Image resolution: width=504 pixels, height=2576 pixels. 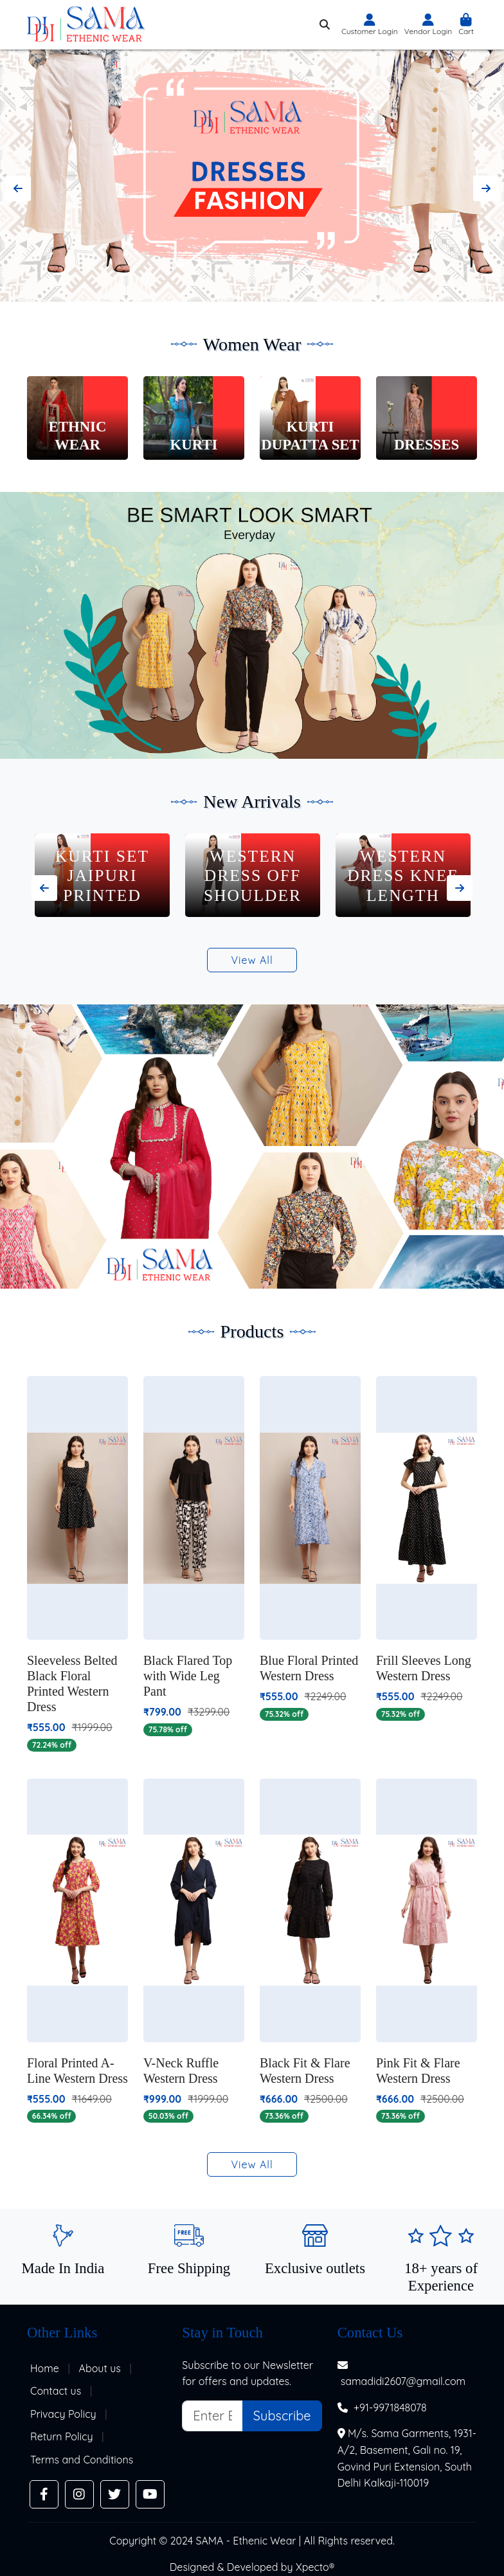 I want to click on Kurti, so click(x=194, y=445).